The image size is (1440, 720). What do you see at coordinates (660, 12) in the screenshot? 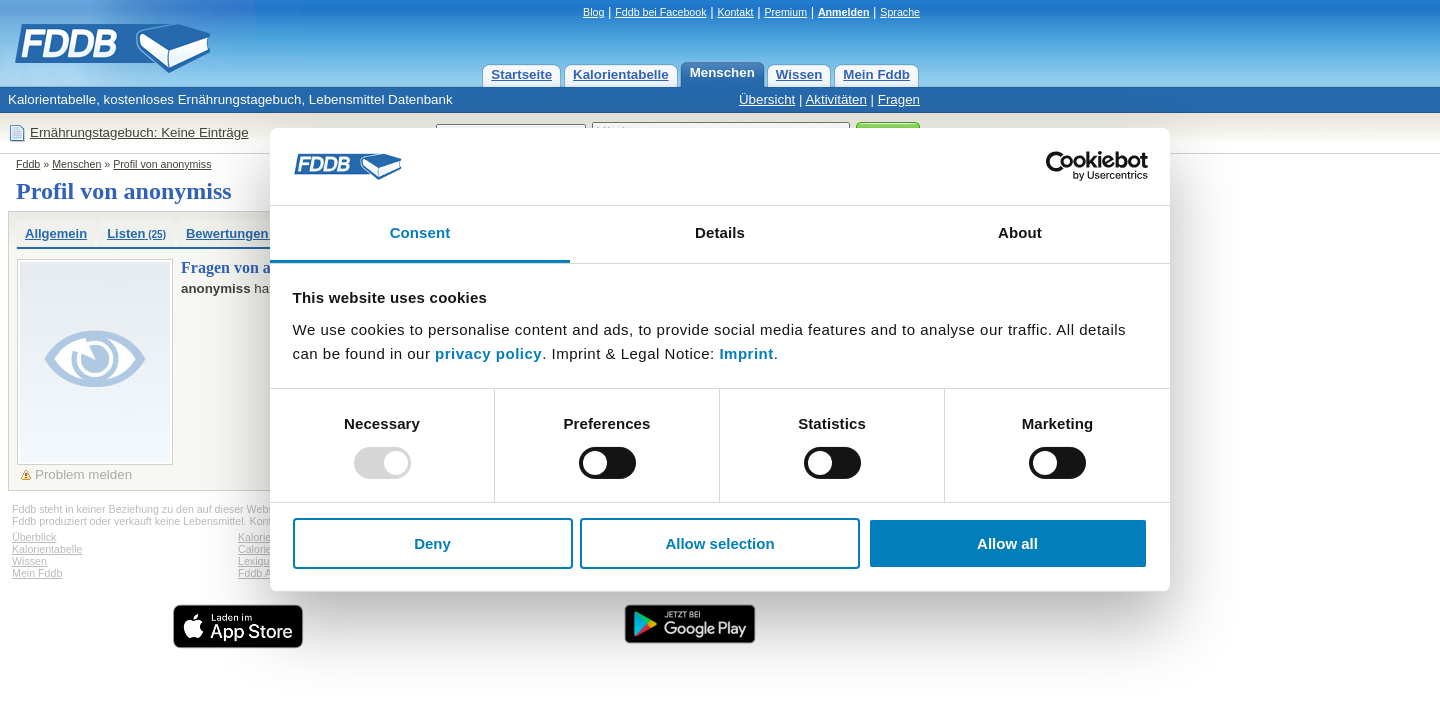
I see `Fddb bei Facebook` at bounding box center [660, 12].